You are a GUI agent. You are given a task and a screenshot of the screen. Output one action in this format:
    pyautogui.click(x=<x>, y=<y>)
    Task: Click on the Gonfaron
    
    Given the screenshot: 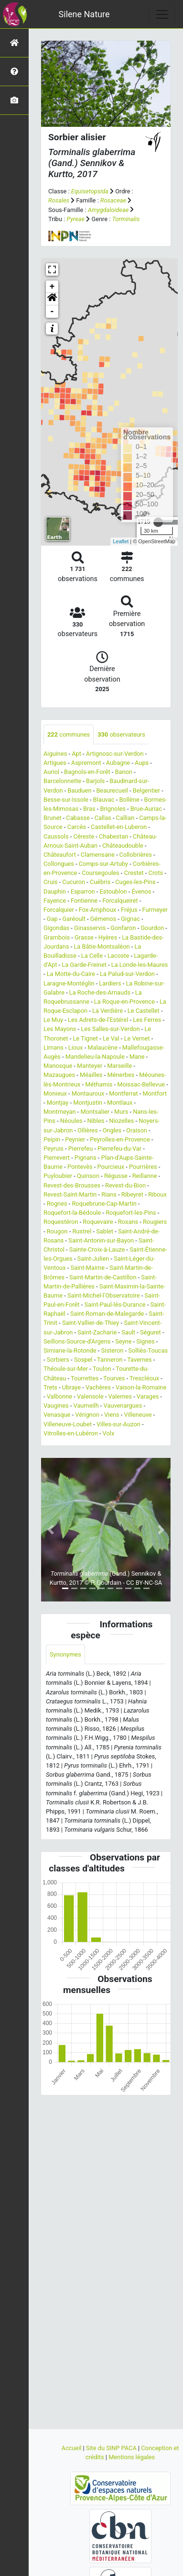 What is the action you would take?
    pyautogui.click(x=123, y=927)
    